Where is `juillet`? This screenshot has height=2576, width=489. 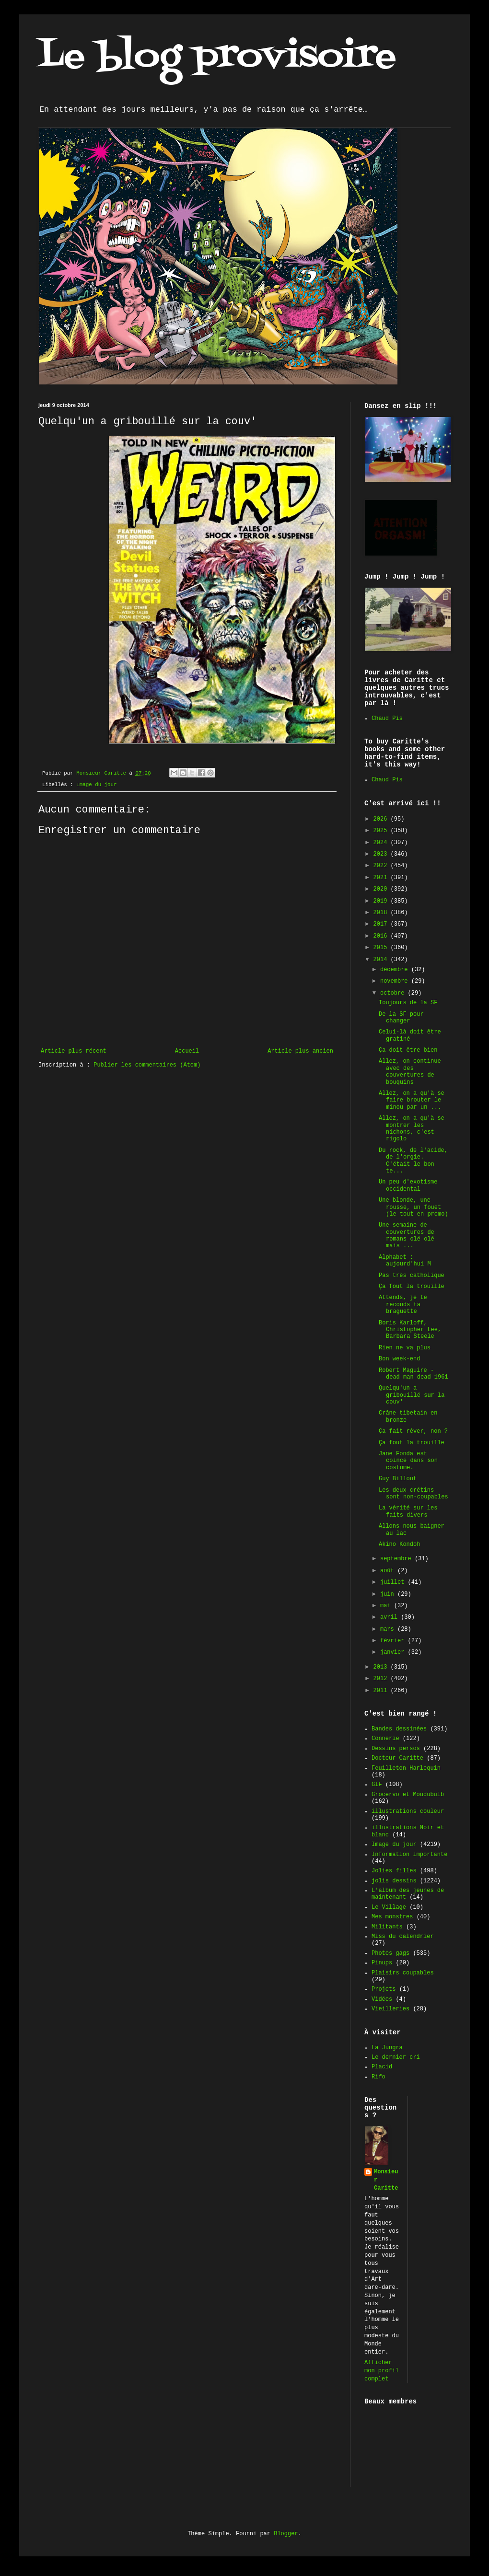
juillet is located at coordinates (394, 1582).